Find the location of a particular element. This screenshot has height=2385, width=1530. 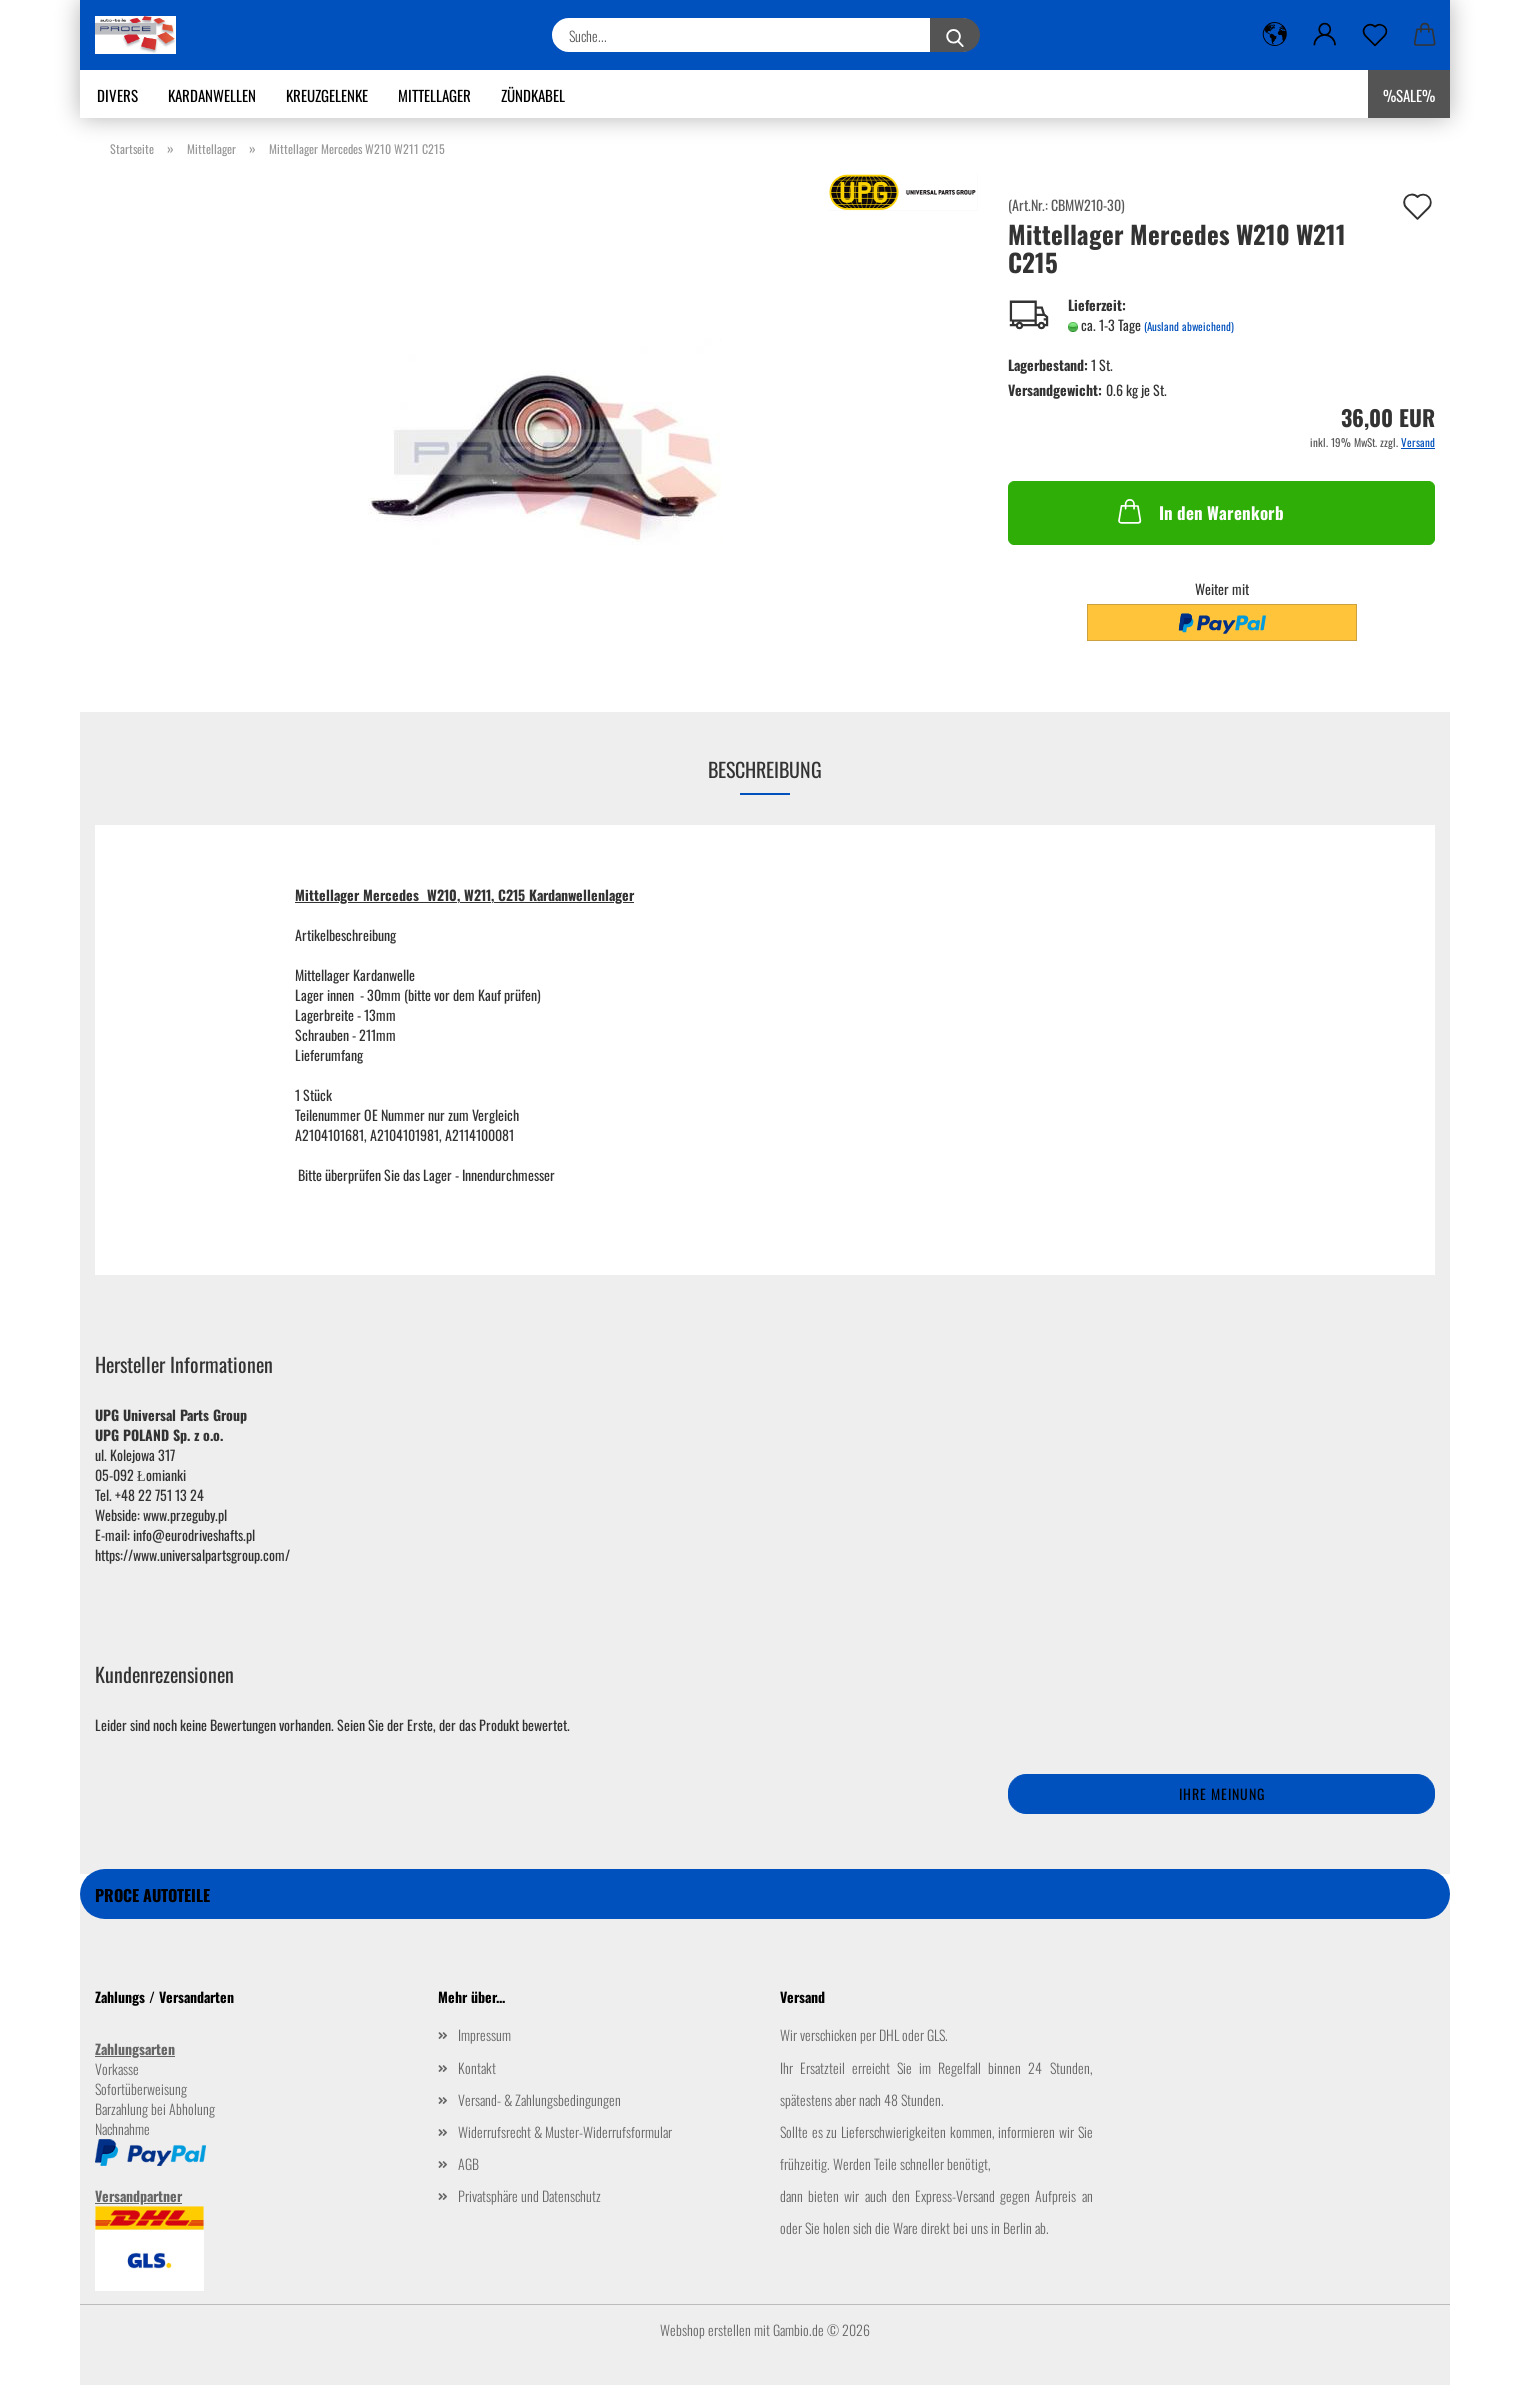

Privatsphäre und Datenschutz is located at coordinates (529, 2195).